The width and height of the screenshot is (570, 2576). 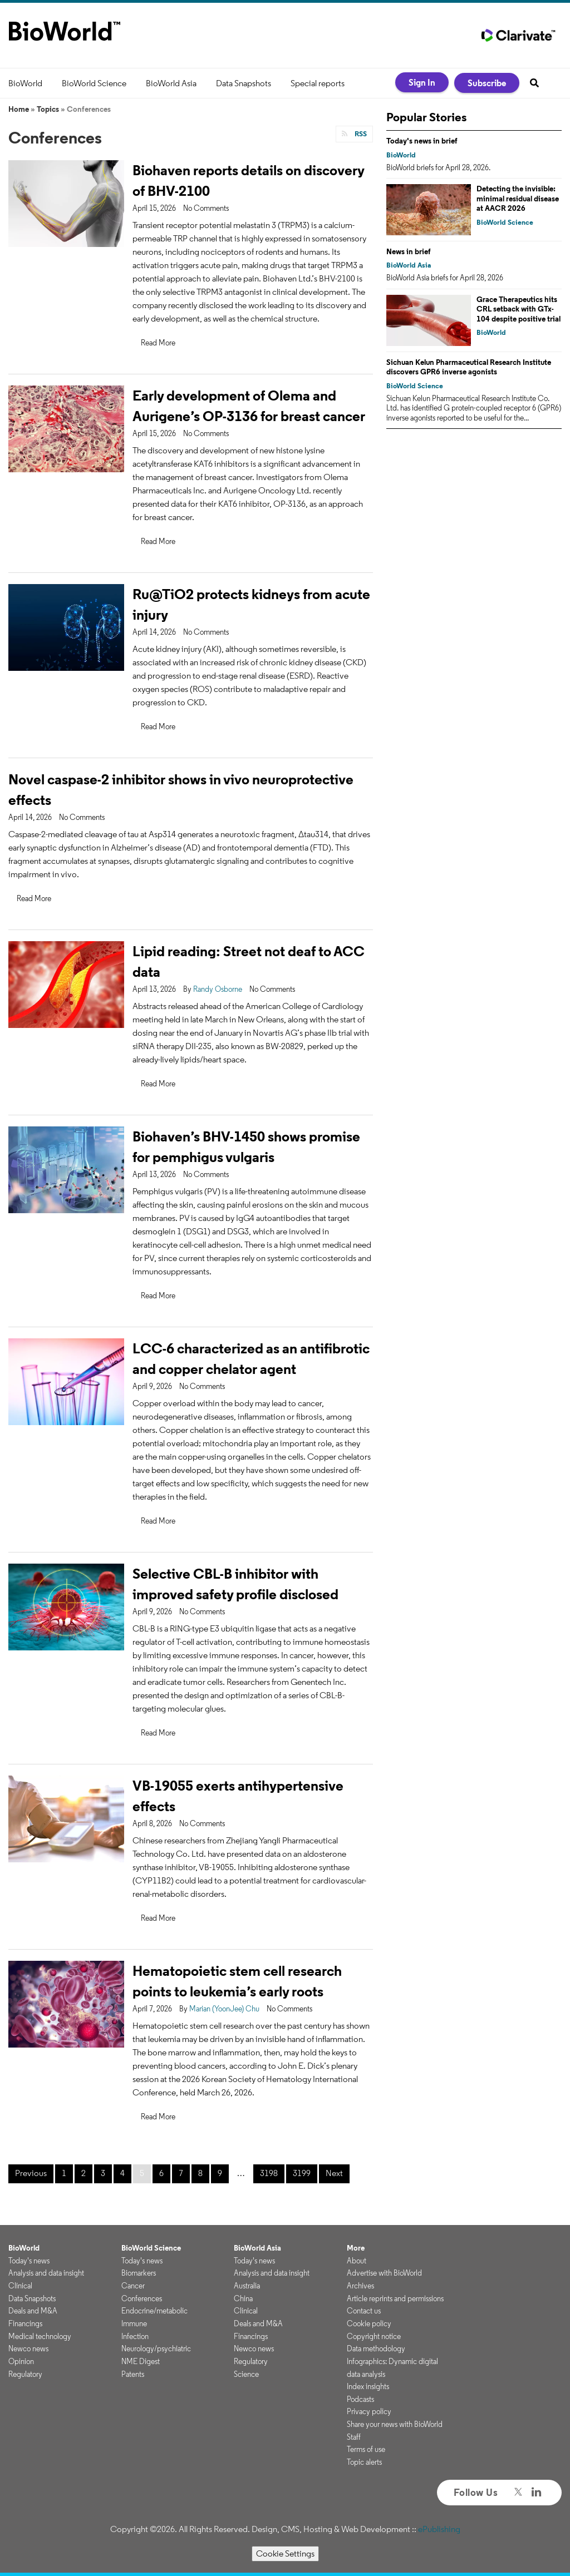 I want to click on Patents, so click(x=132, y=2374).